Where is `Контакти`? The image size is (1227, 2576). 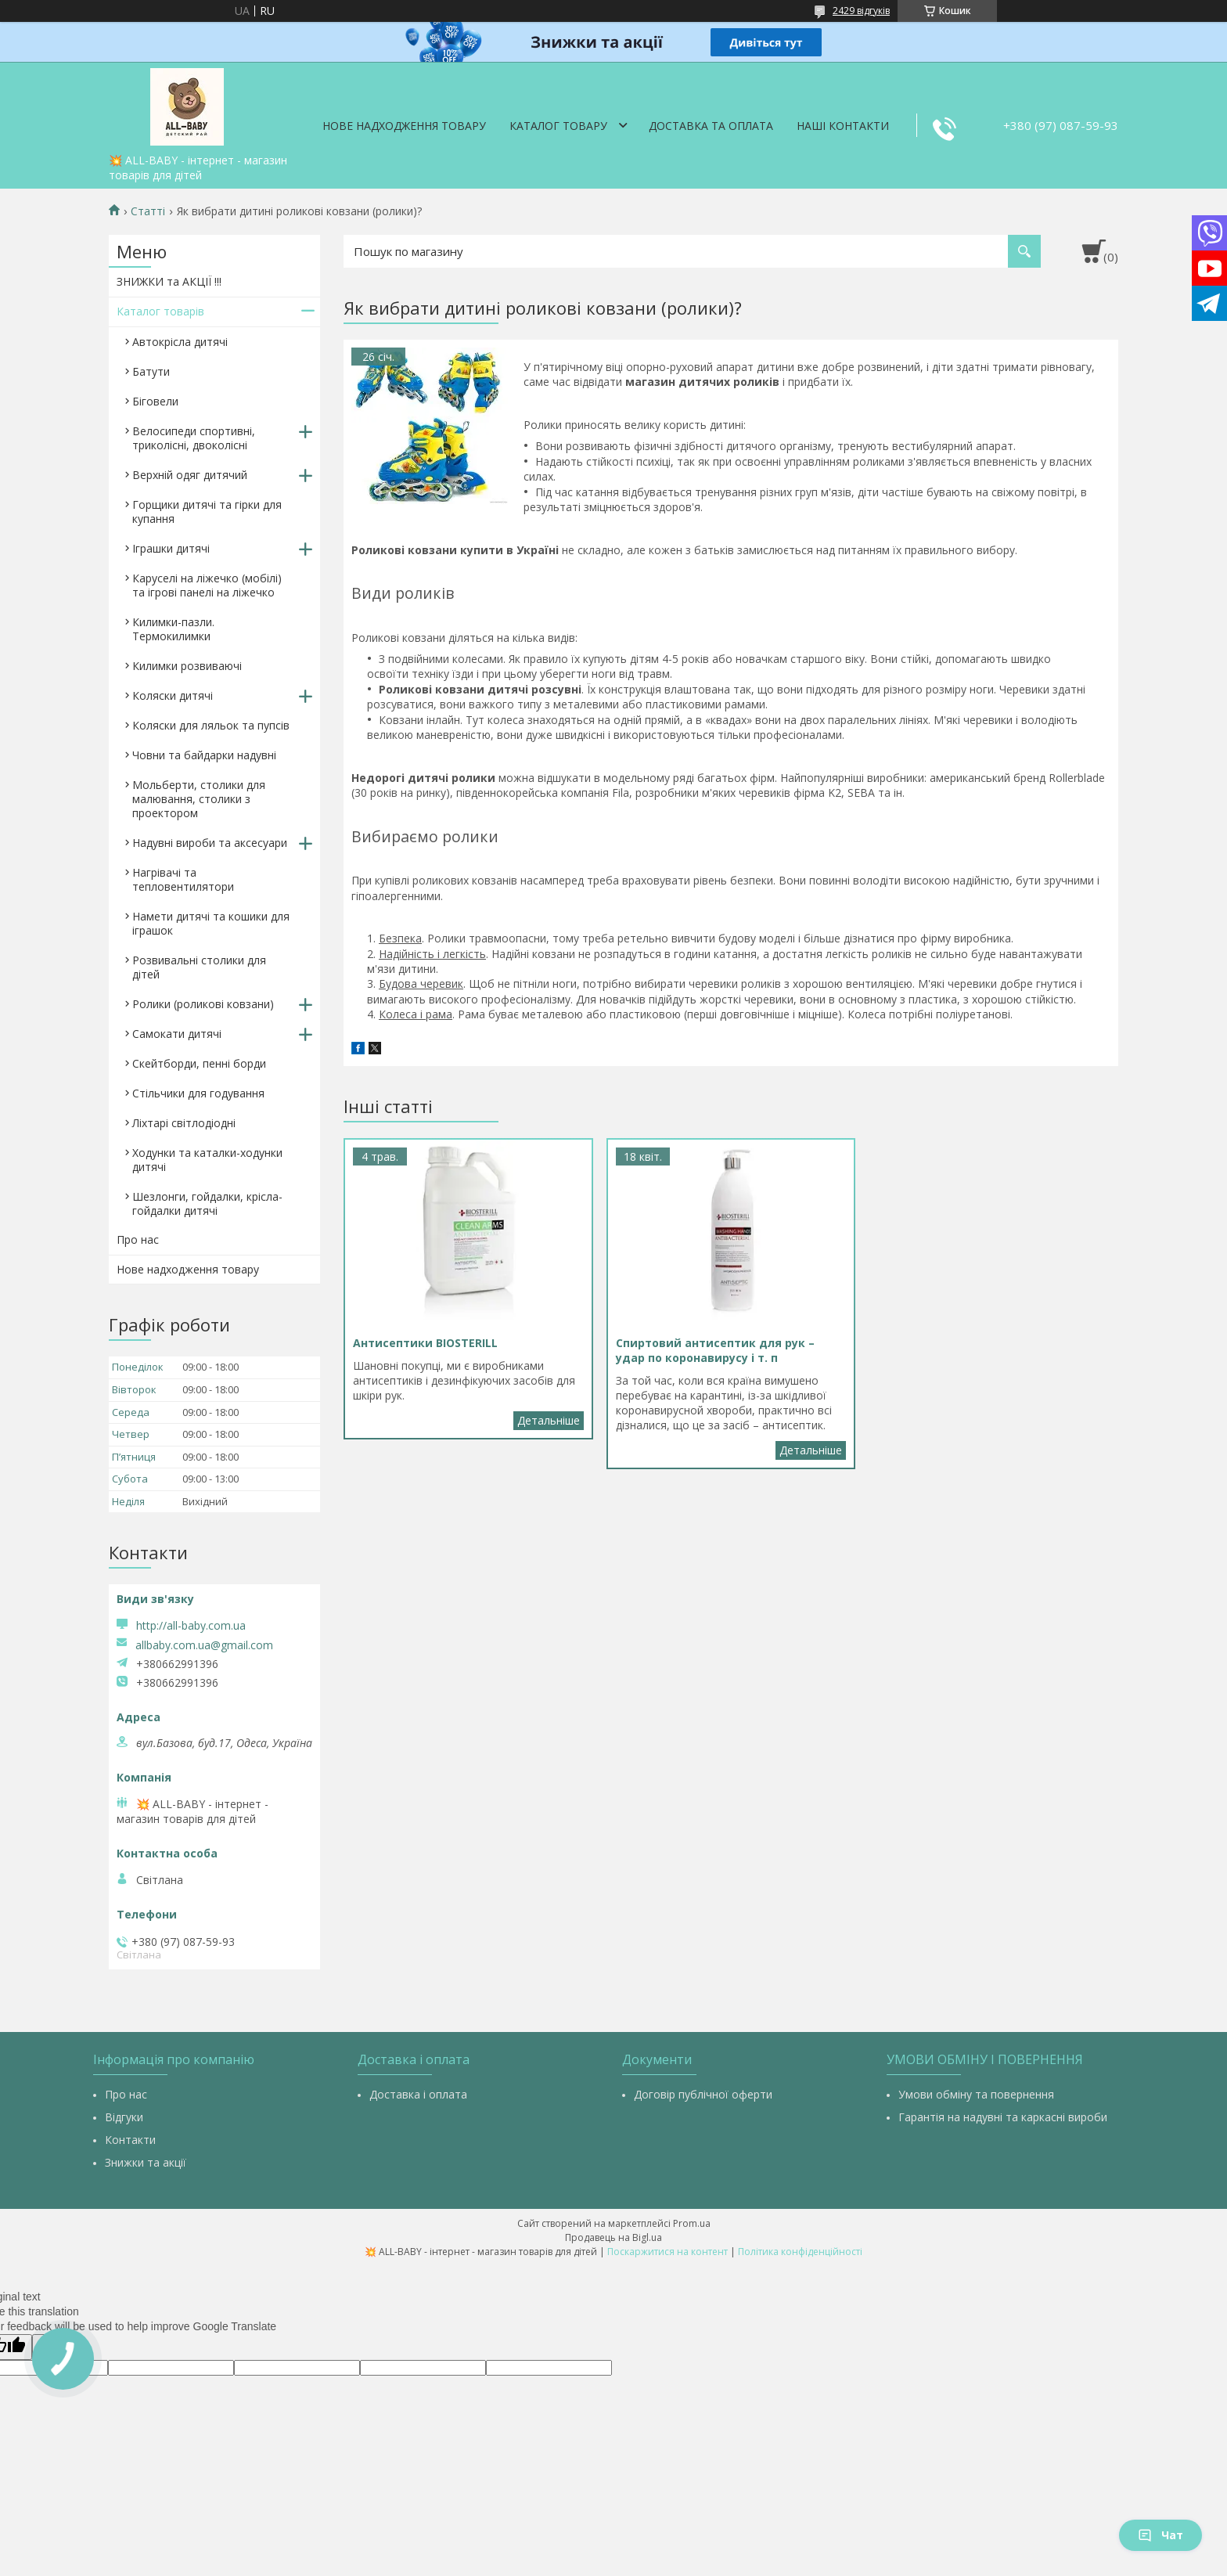
Контакти is located at coordinates (130, 2139).